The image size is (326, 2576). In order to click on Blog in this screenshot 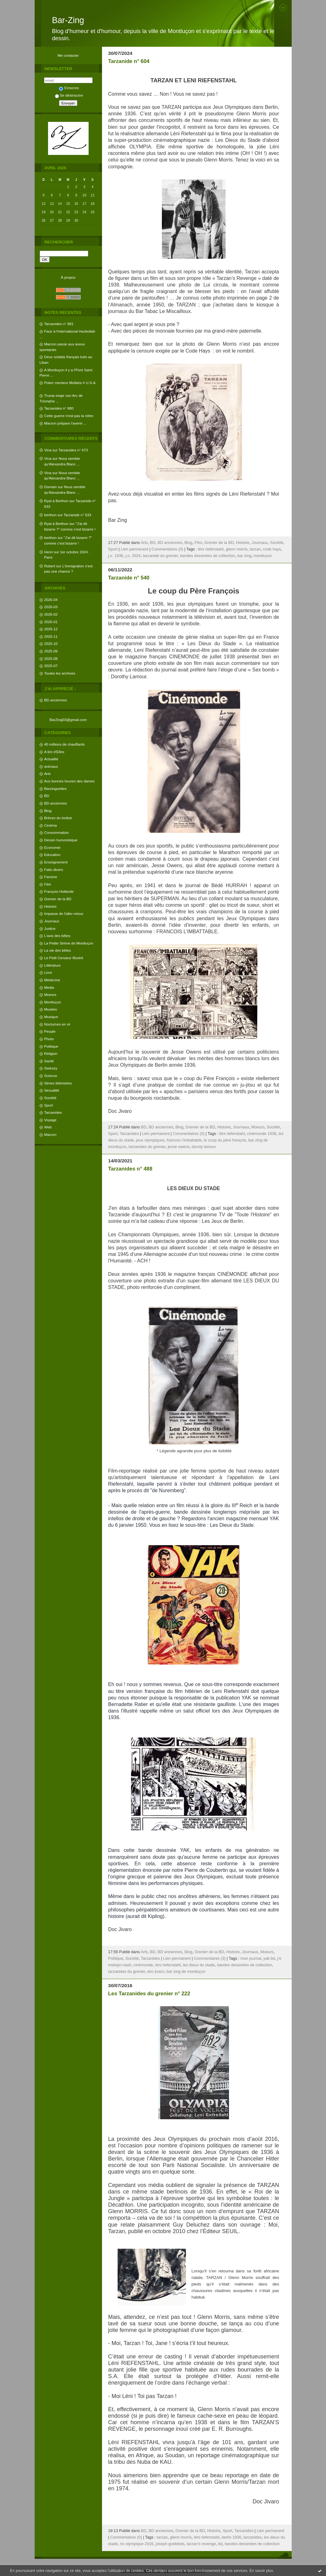, I will do `click(48, 811)`.